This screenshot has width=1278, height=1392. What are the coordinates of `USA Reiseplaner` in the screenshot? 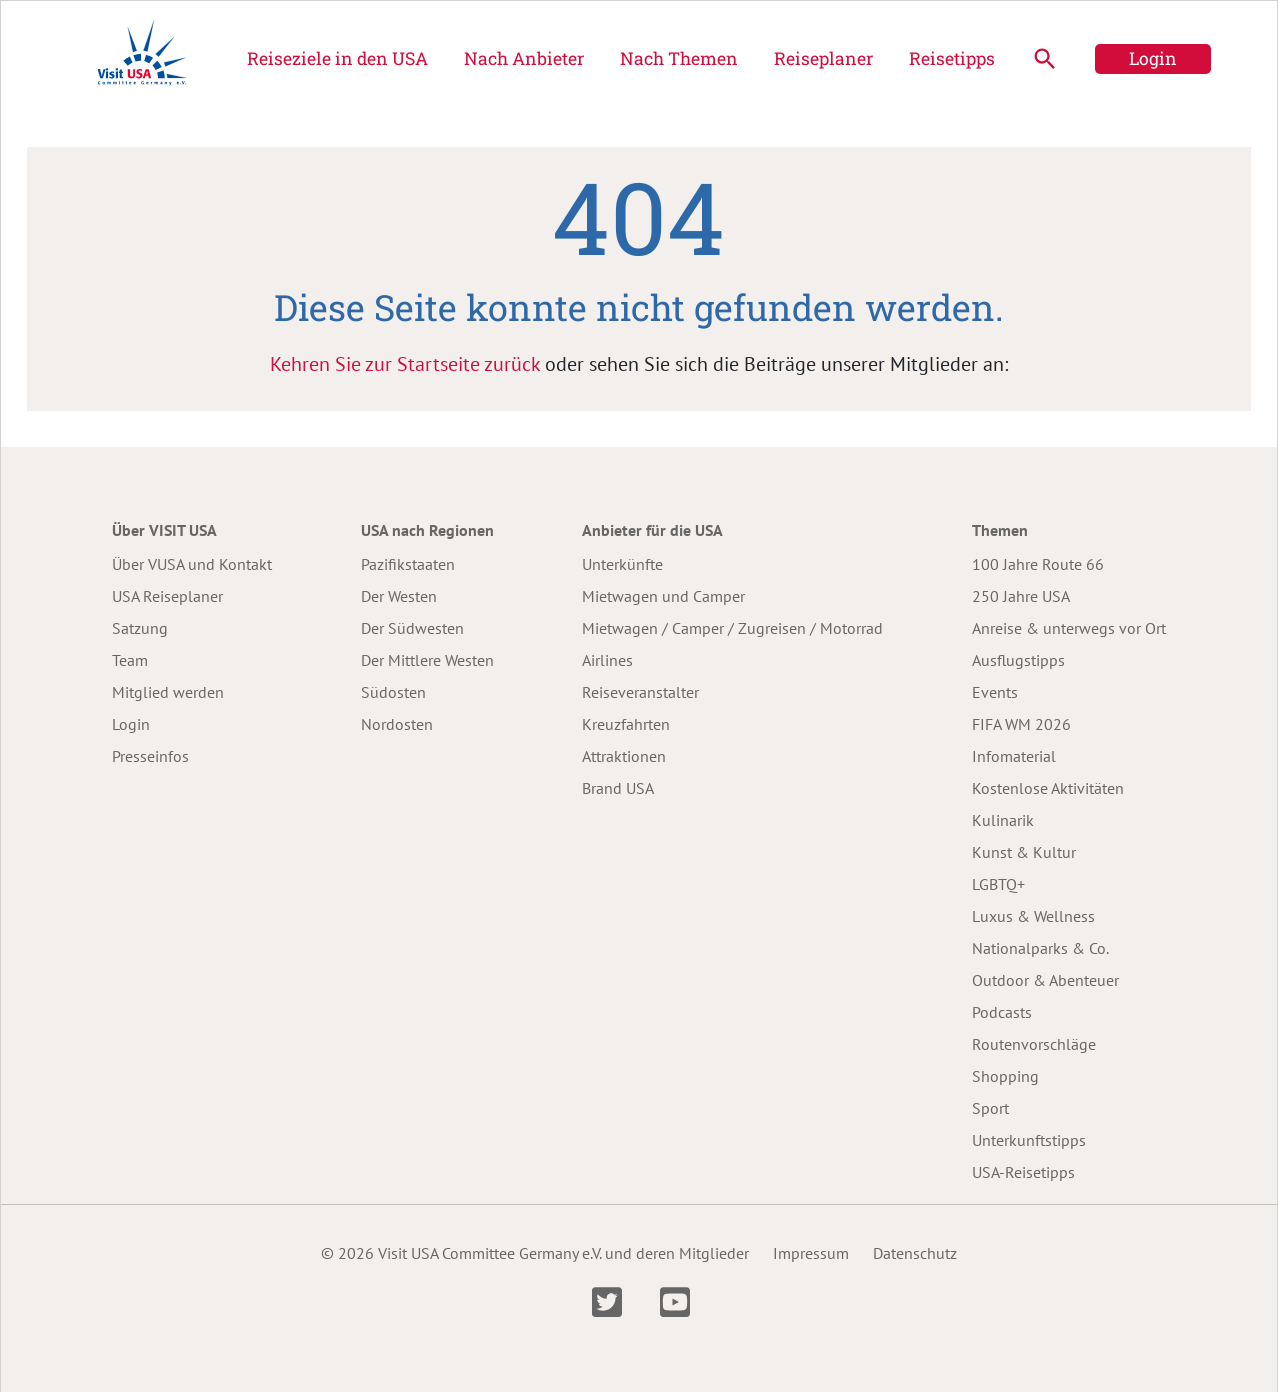 It's located at (167, 596).